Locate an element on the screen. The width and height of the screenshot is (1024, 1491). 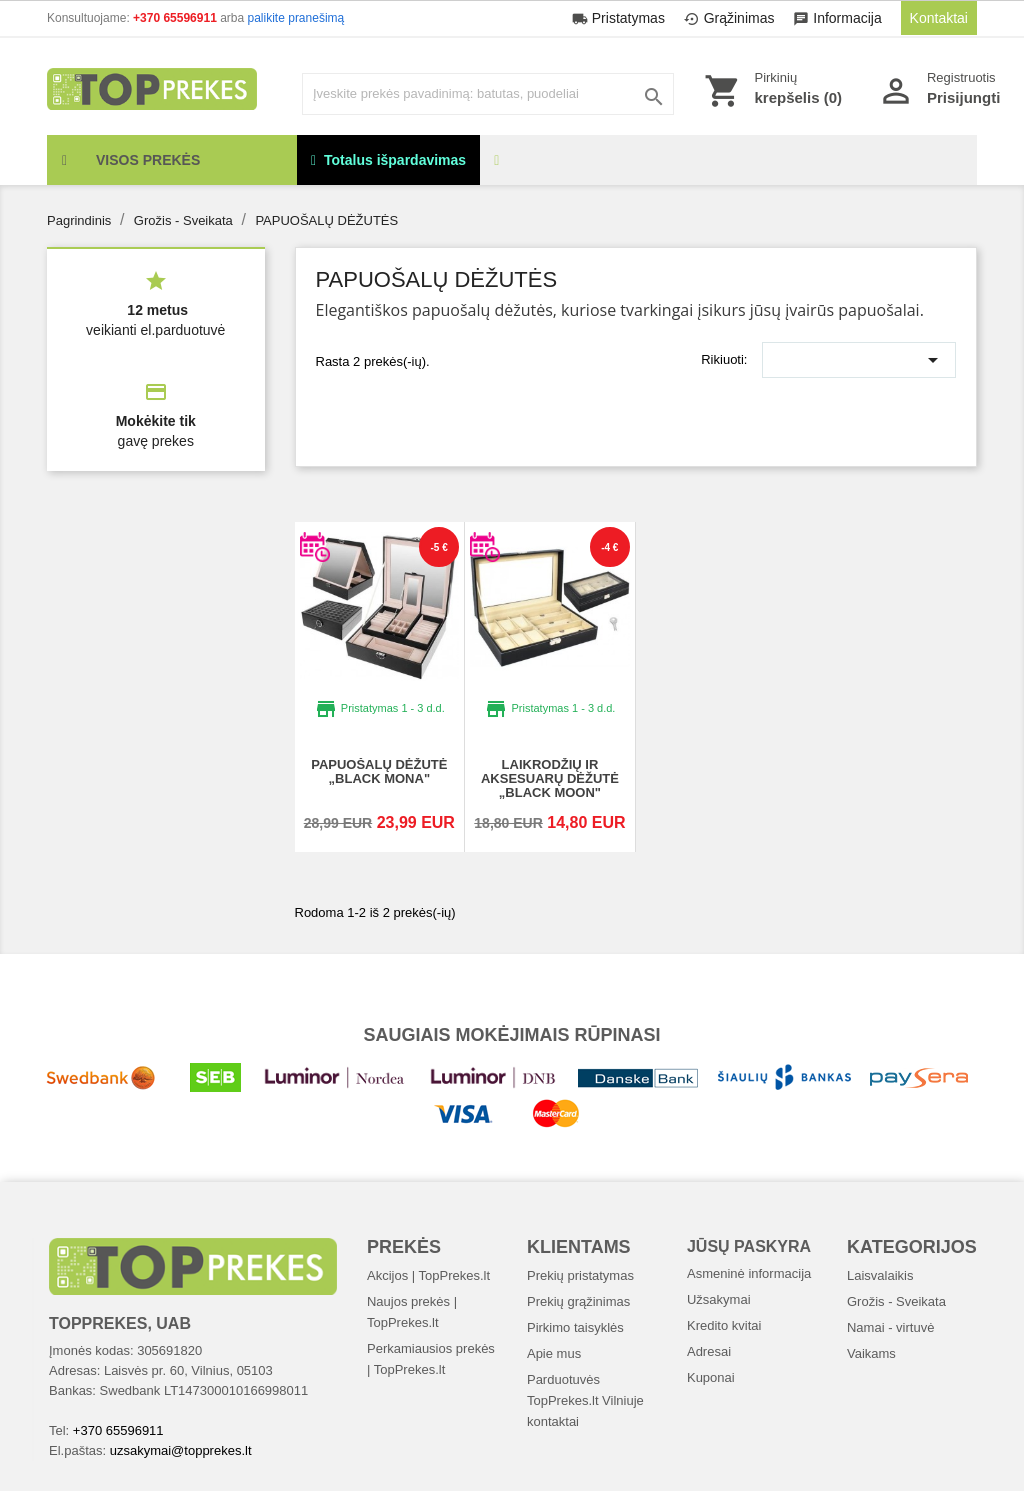
Adresai is located at coordinates (709, 1351).